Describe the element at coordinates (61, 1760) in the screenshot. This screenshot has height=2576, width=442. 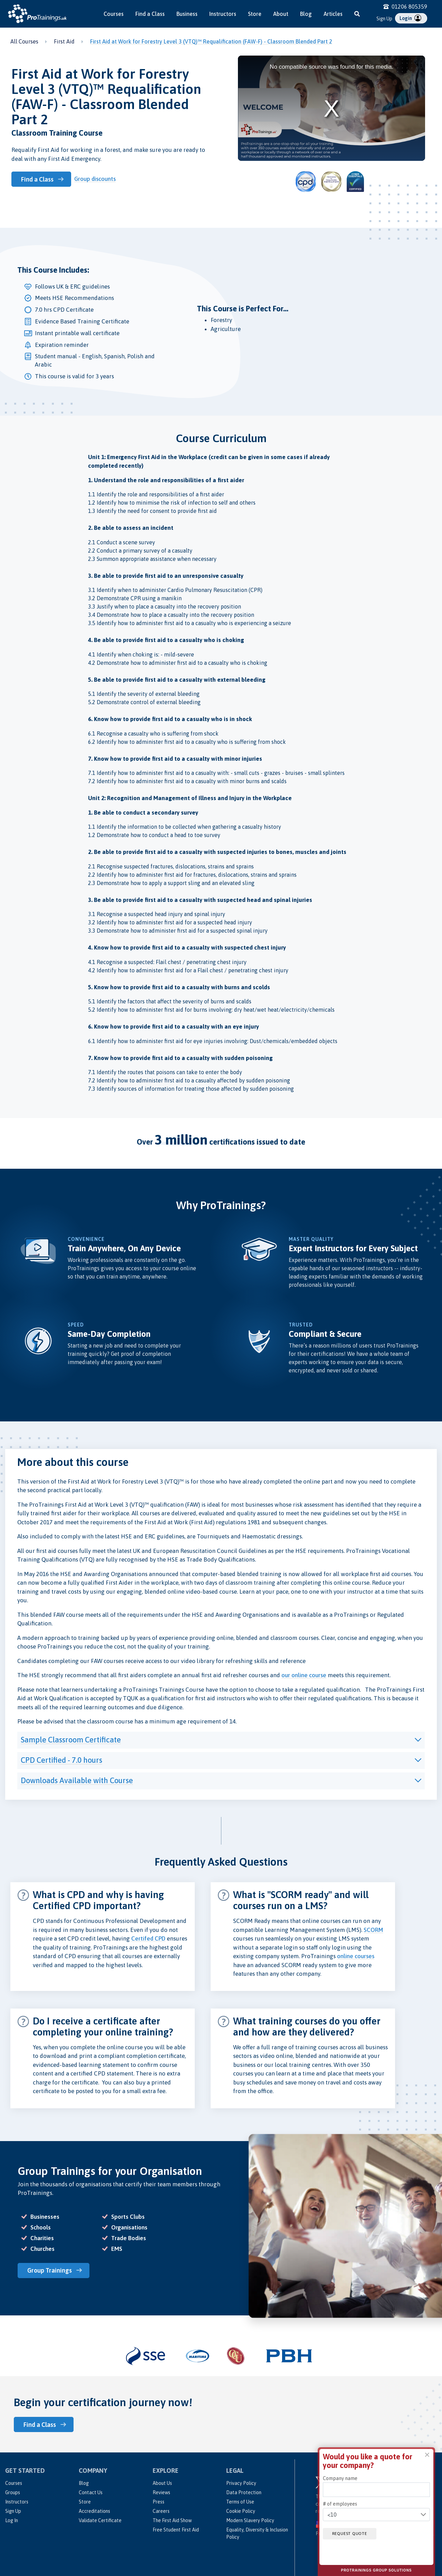
I see `CPD Certified - 7.0 hours` at that location.